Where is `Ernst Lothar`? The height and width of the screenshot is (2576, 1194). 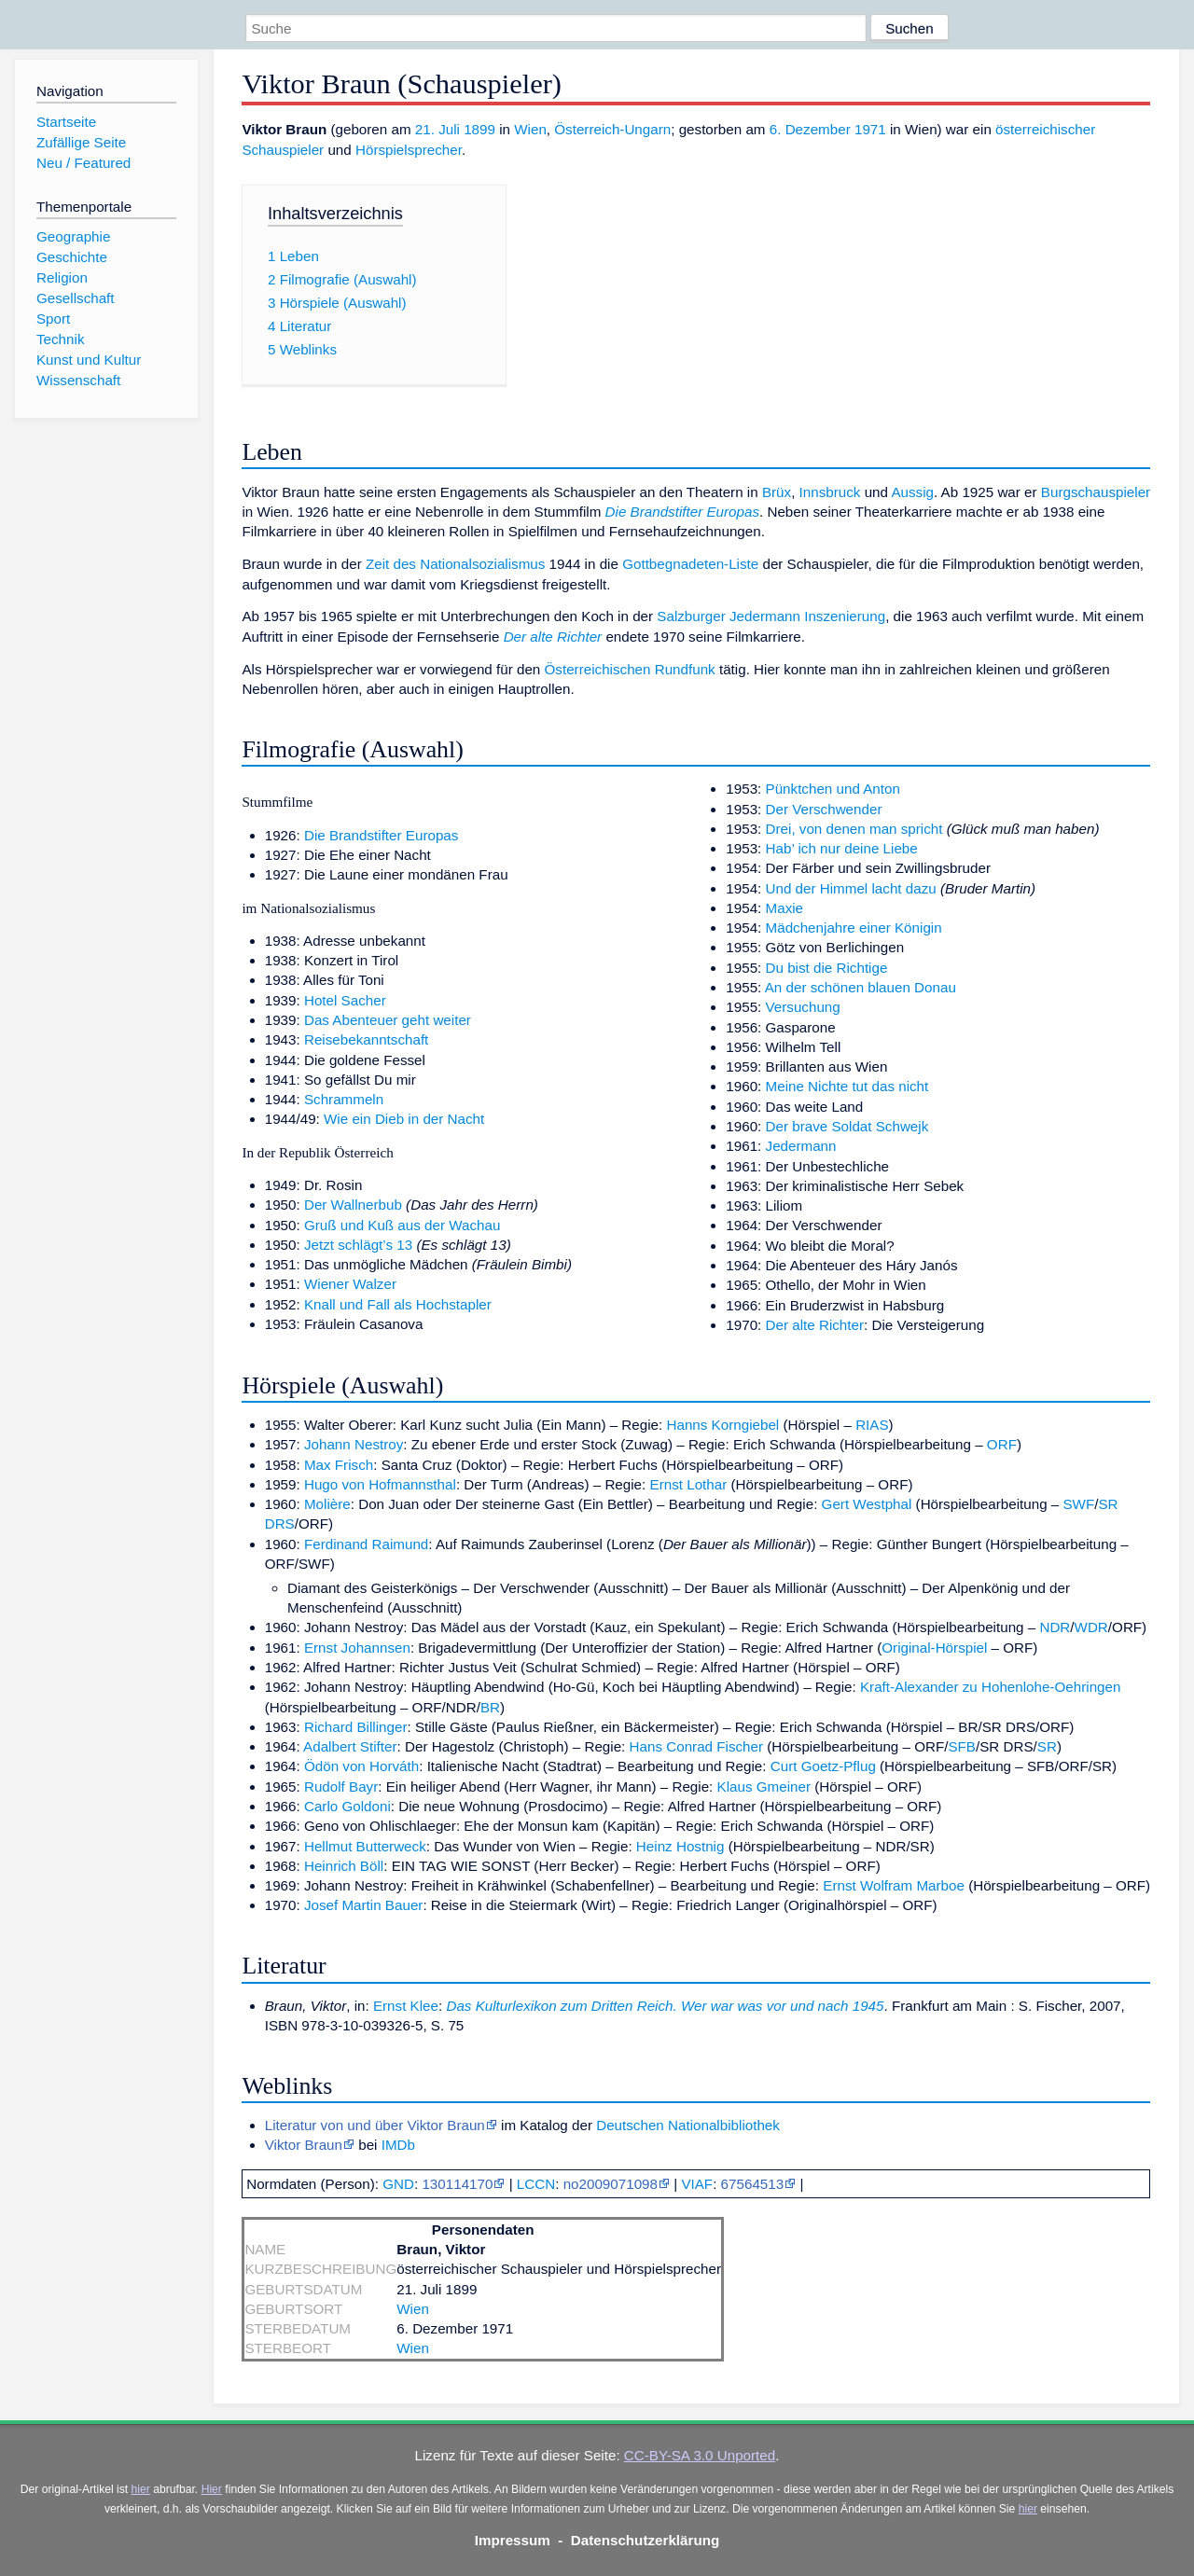
Ernst Lothar is located at coordinates (689, 1484).